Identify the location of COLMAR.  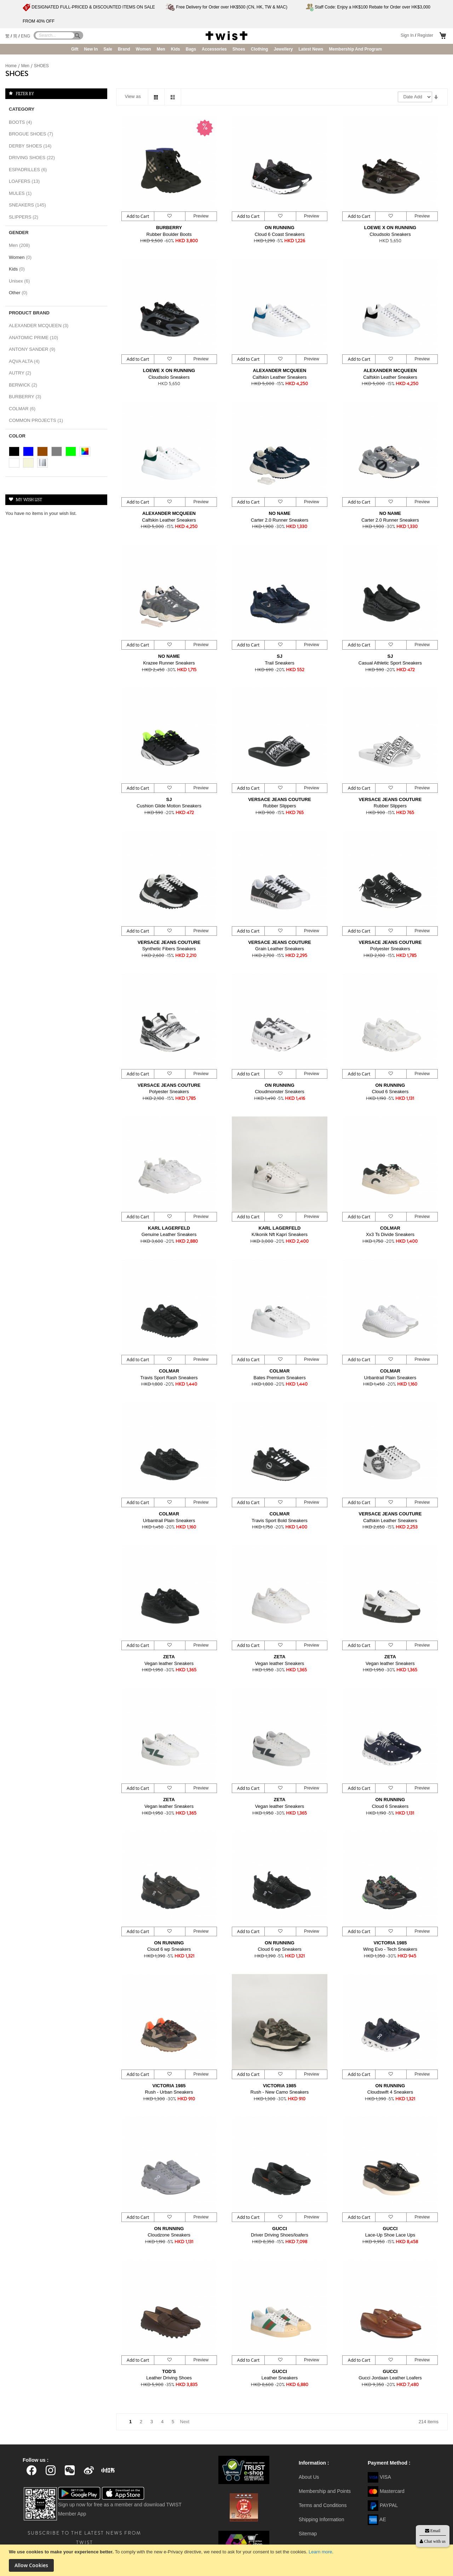
(390, 1228).